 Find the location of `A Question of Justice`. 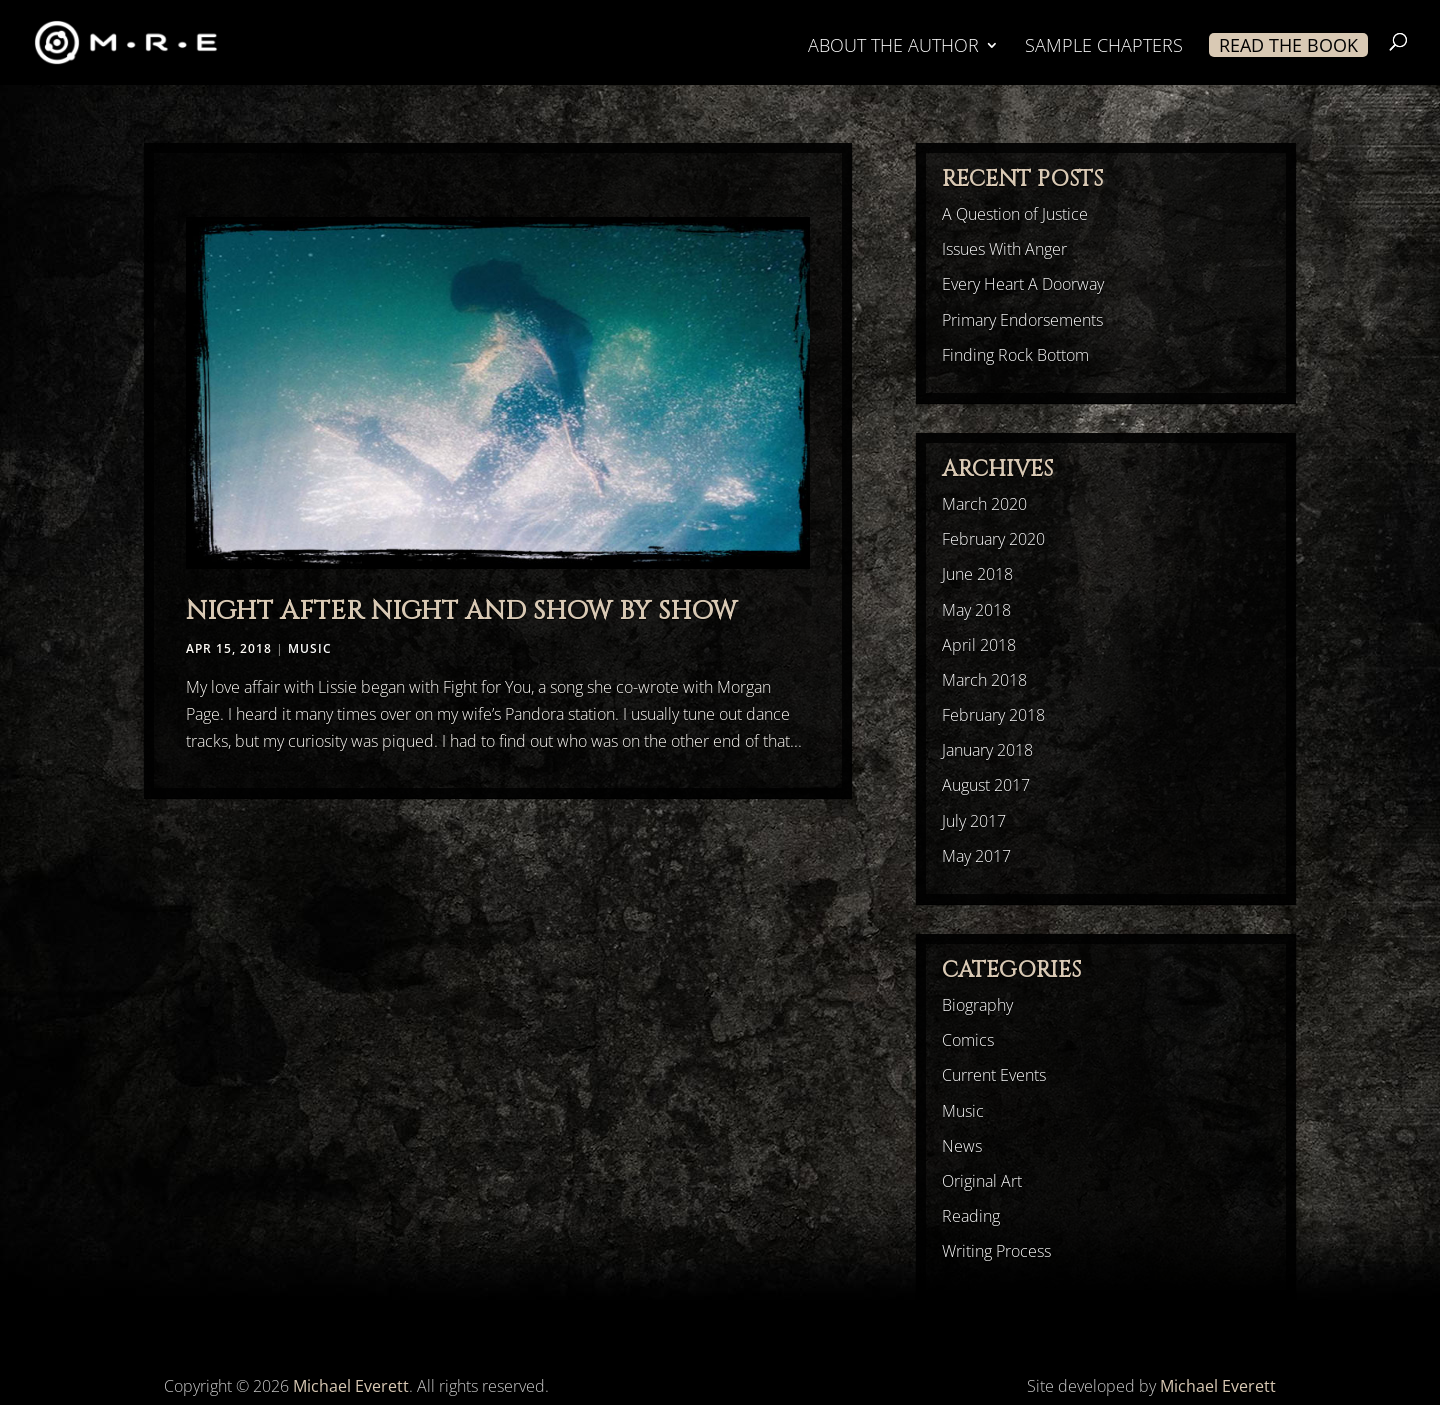

A Question of Justice is located at coordinates (1015, 214).